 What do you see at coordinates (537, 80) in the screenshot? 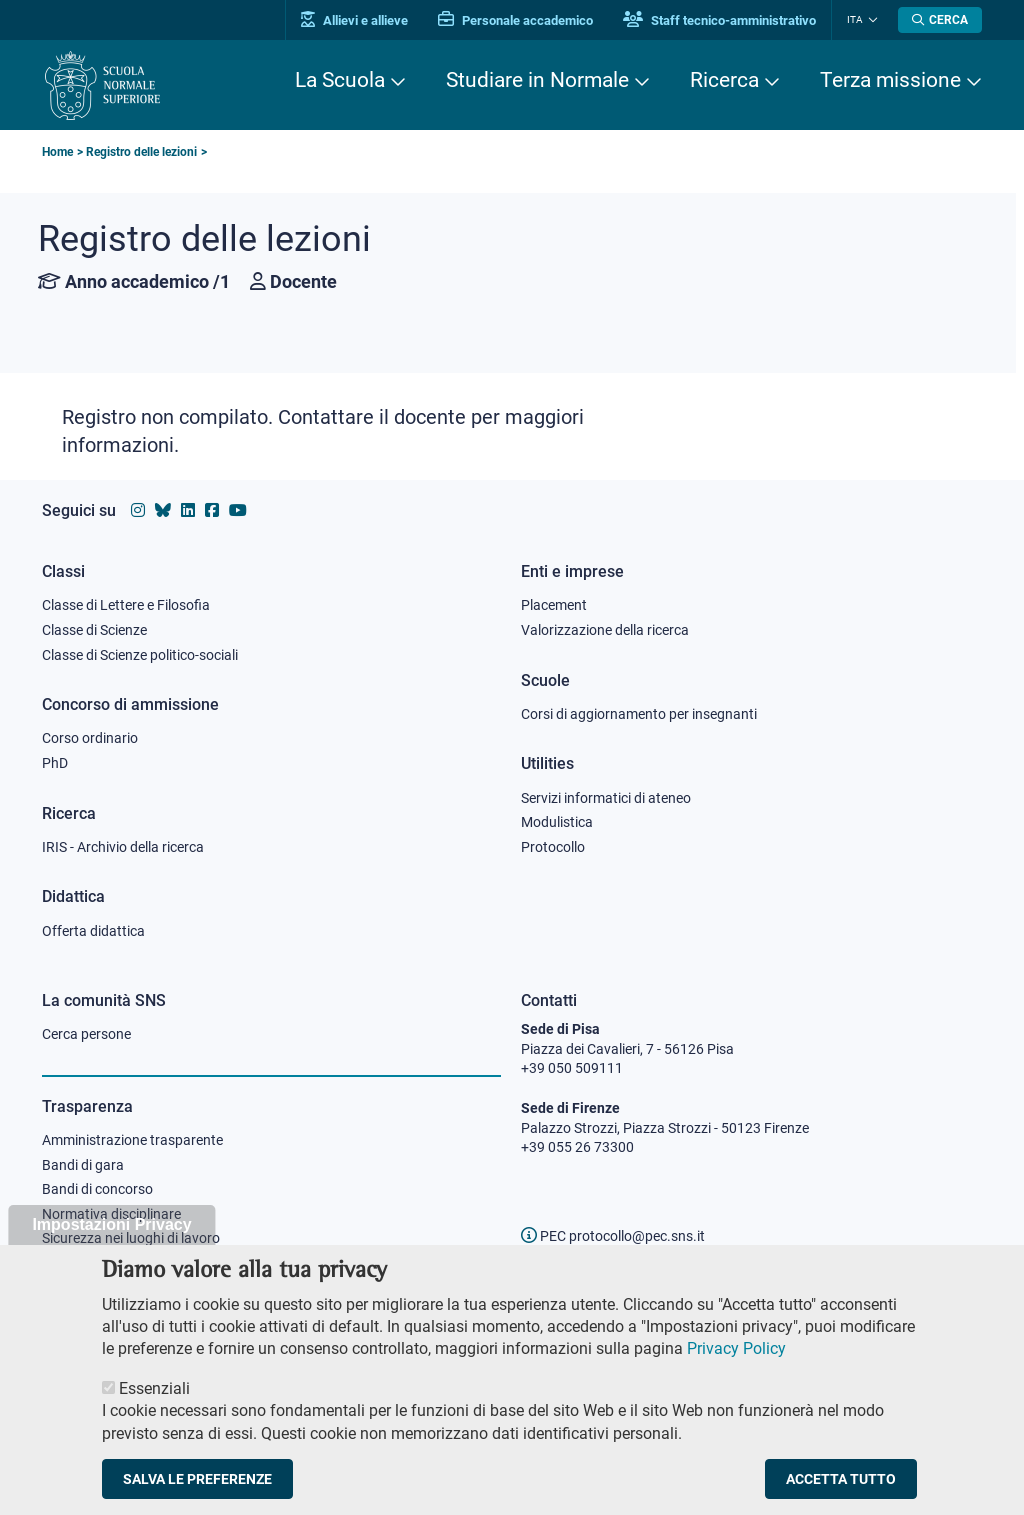
I see `Studiare in Normale` at bounding box center [537, 80].